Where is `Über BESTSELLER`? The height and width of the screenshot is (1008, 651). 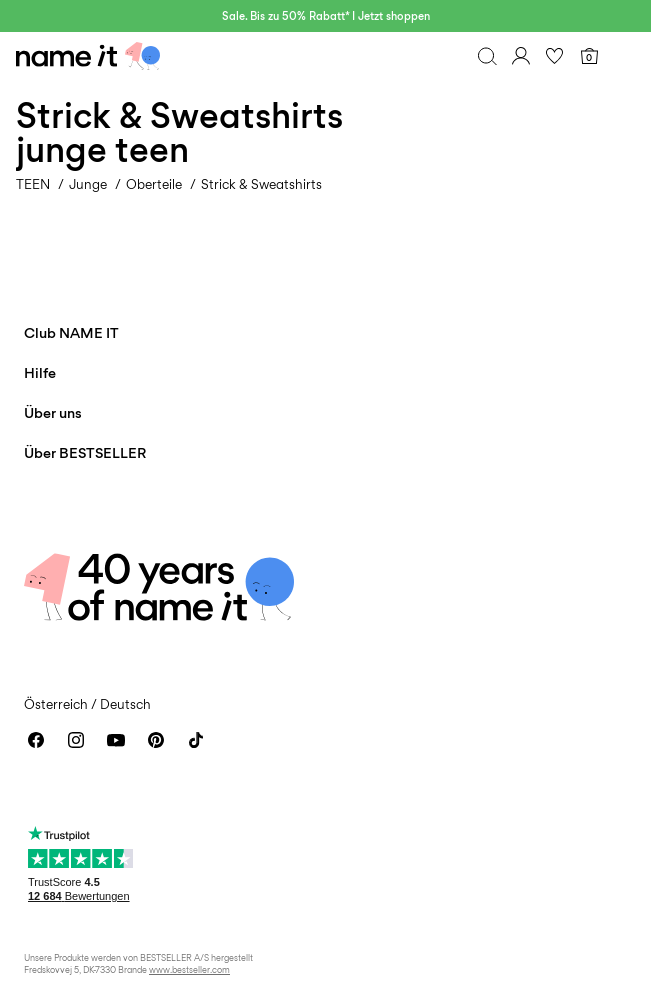 Über BESTSELLER is located at coordinates (85, 452).